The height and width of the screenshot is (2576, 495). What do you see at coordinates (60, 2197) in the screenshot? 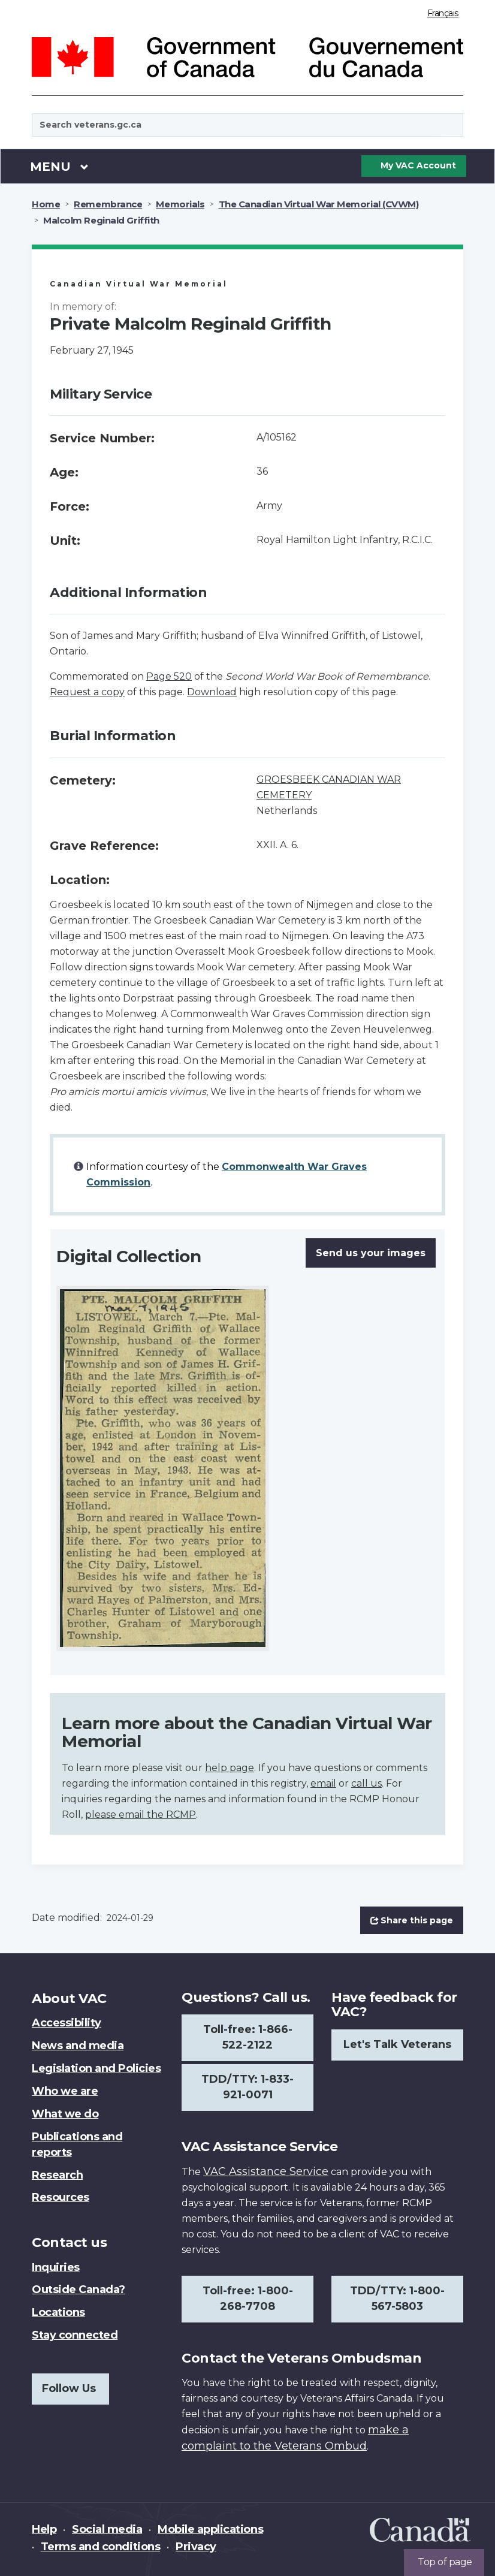
I see `Resources` at bounding box center [60, 2197].